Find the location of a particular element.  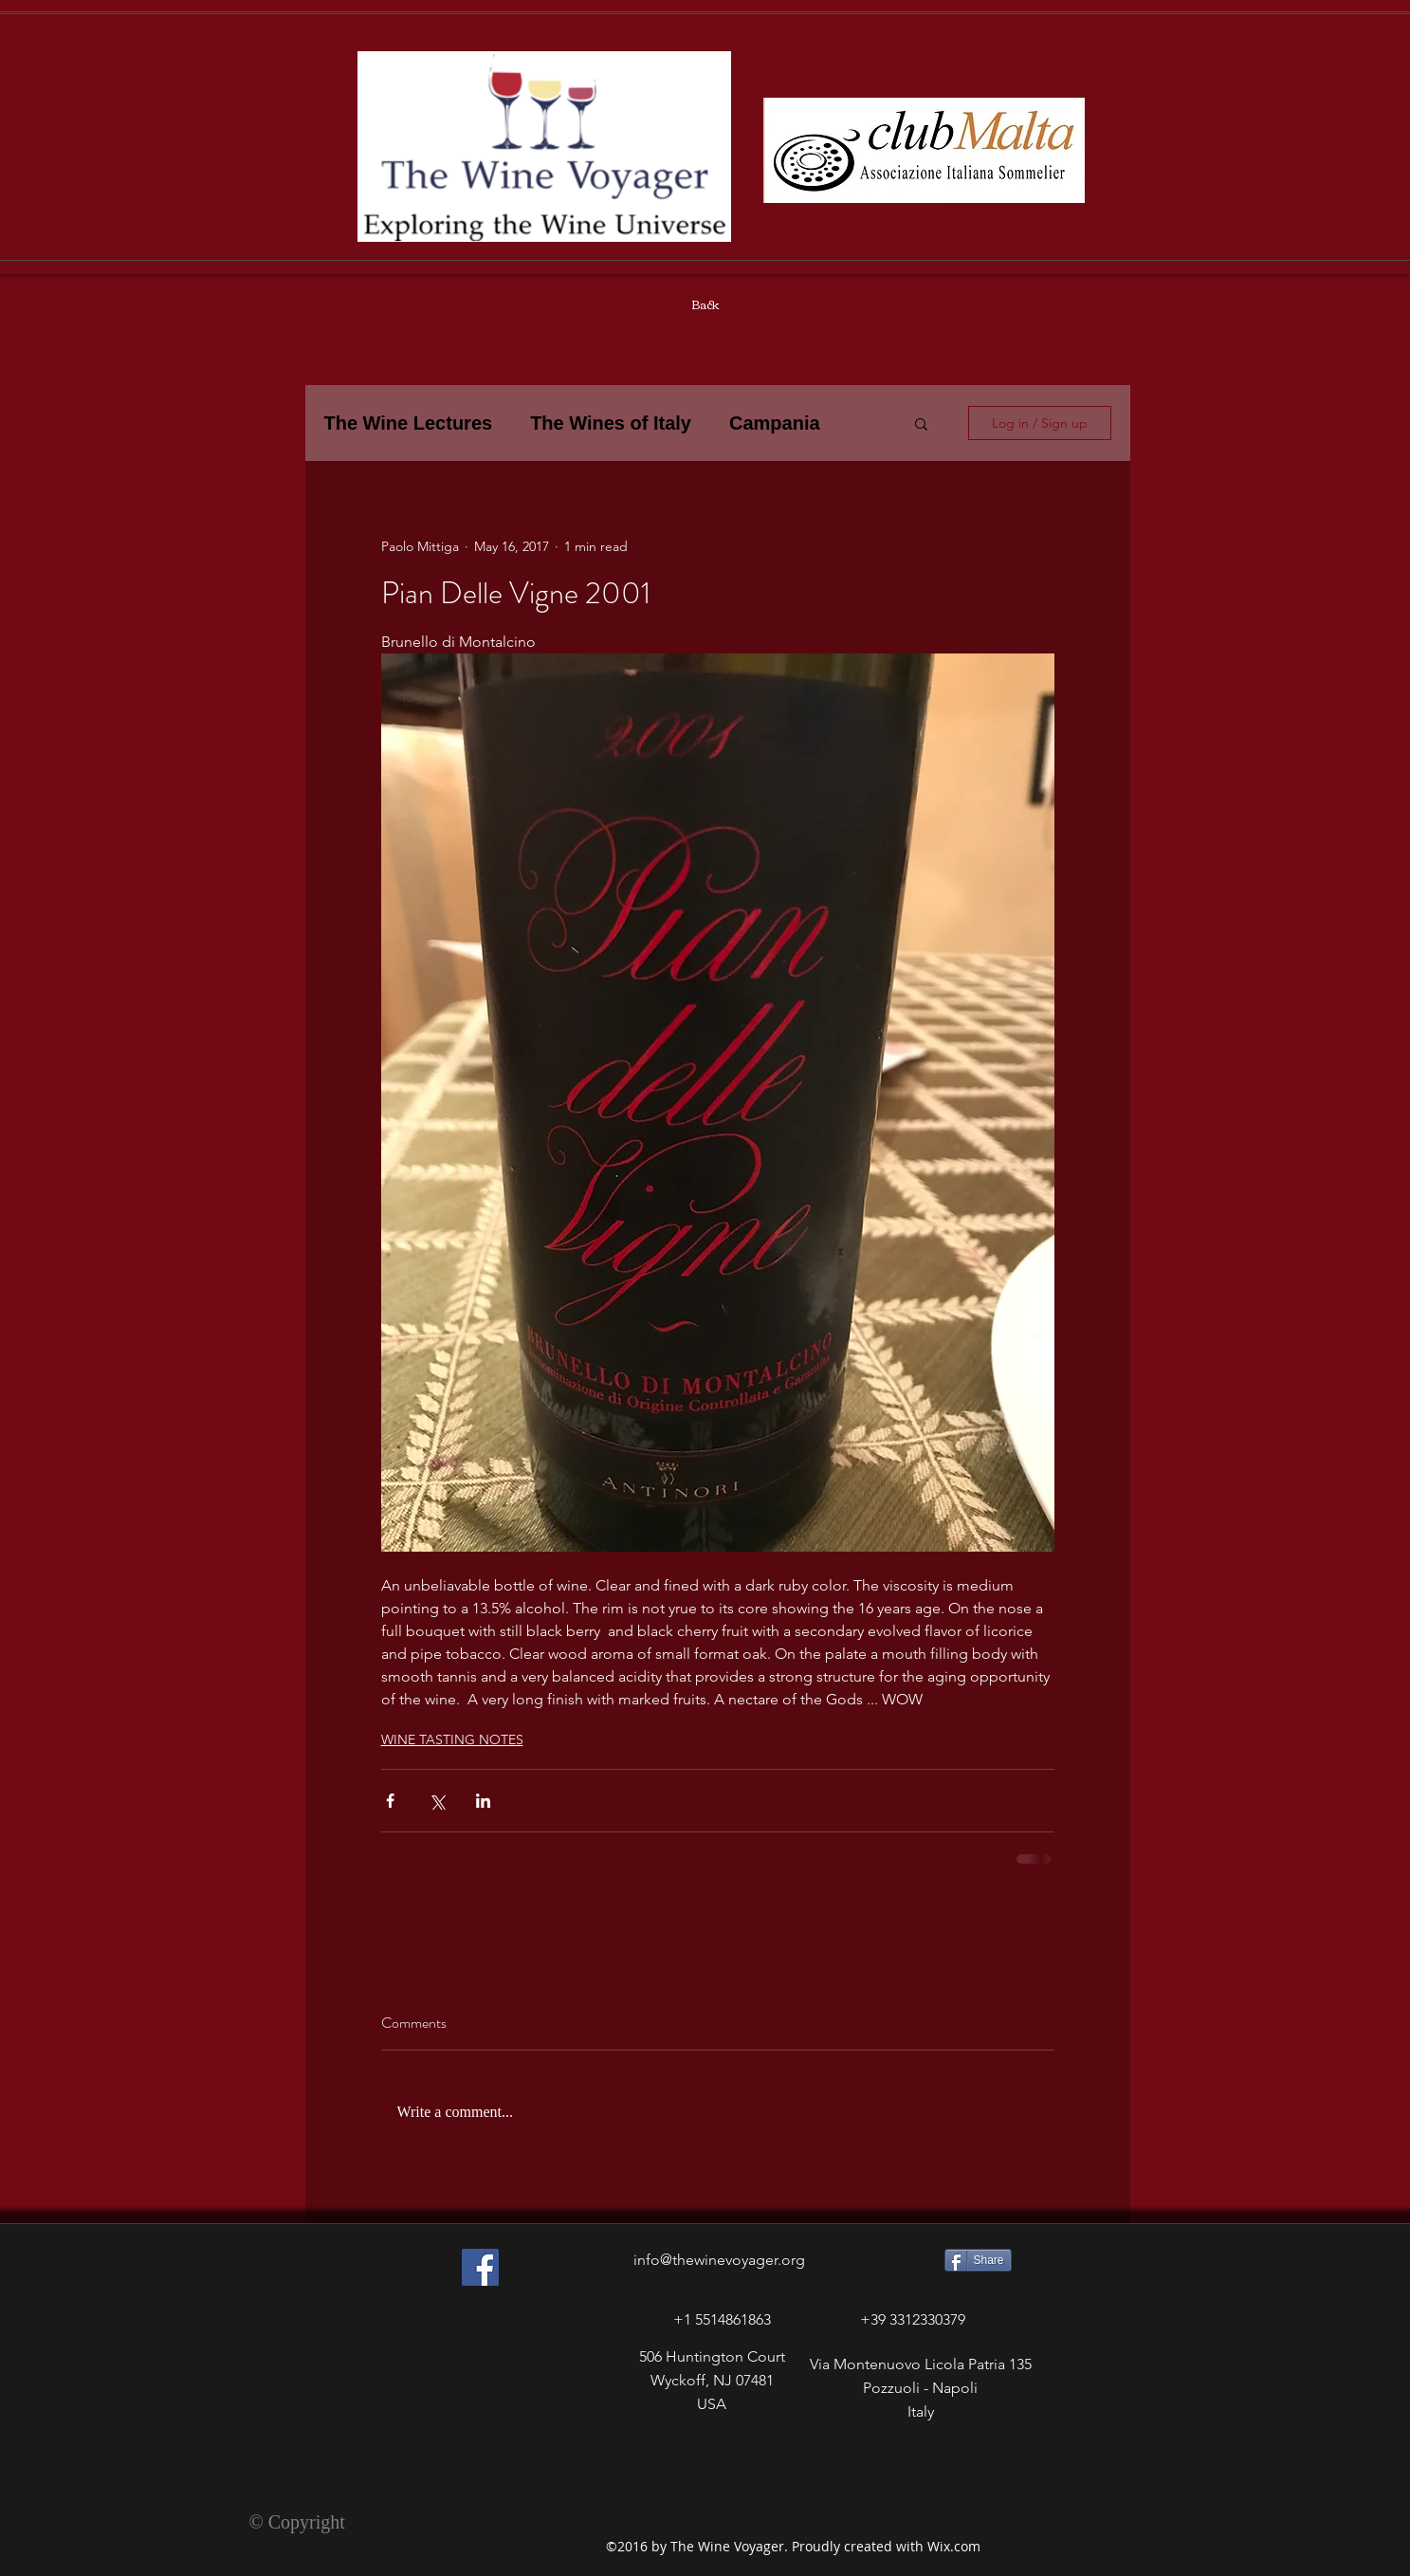

The Wines of Italy is located at coordinates (610, 423).